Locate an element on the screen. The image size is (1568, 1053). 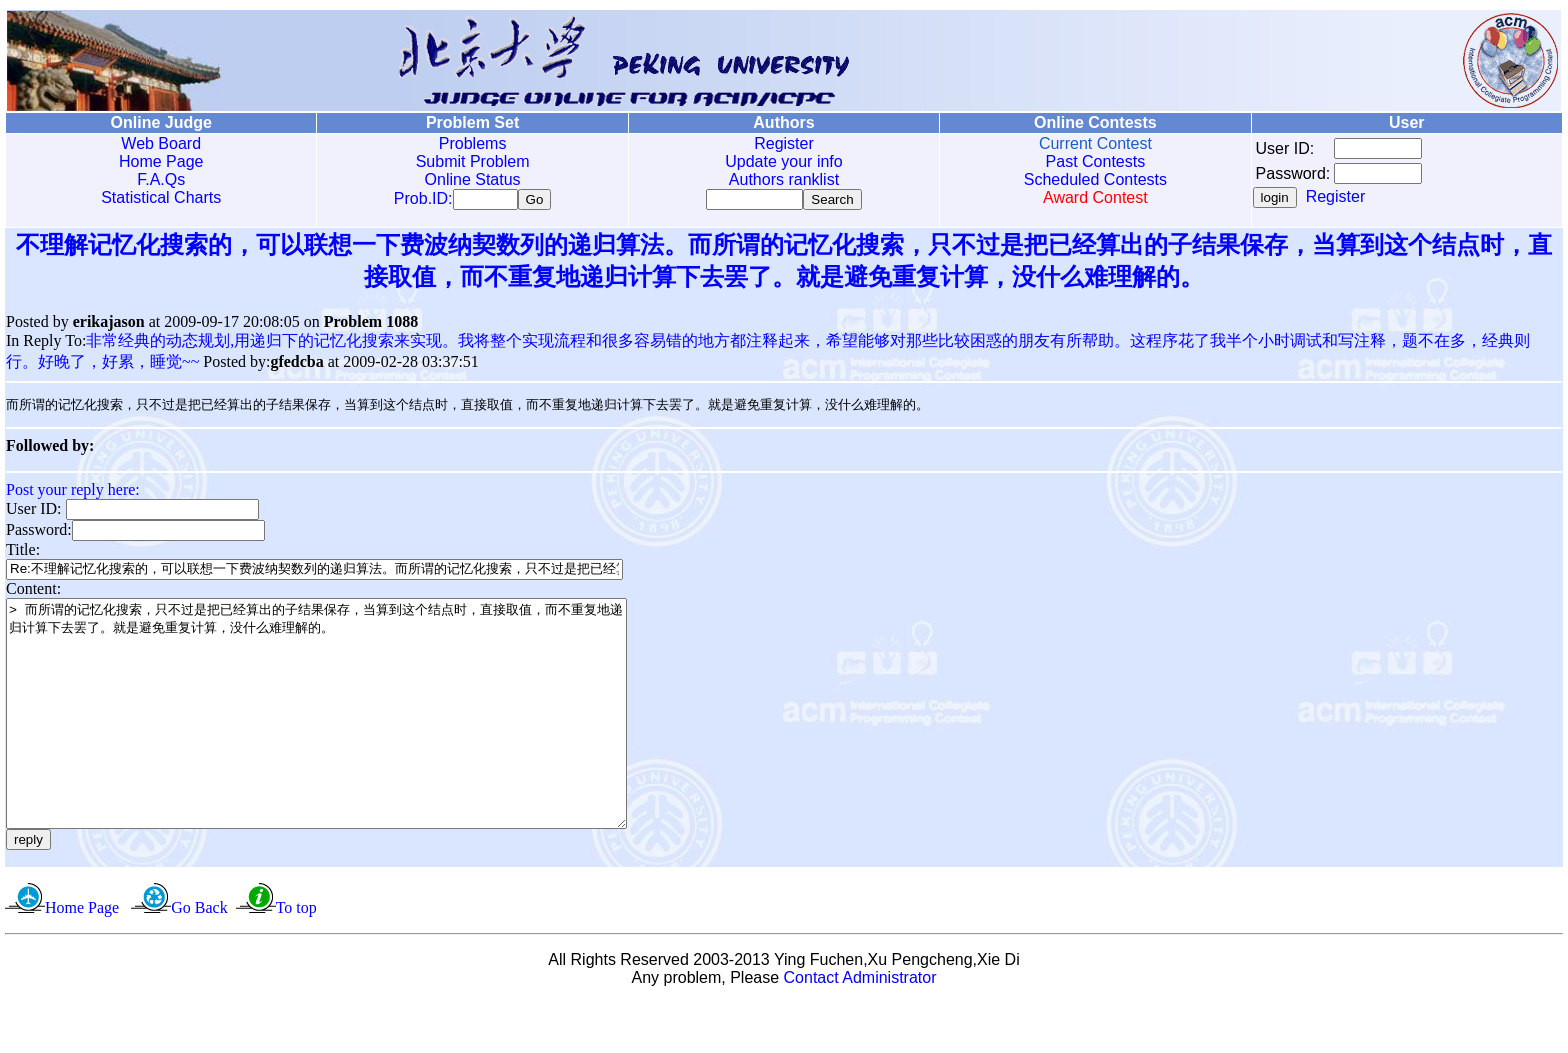
> 而所谓的记忆化搜索，只不过是把已经算出的子结果保存，当算到这个结点时，直接取值，而不重复地递归计算下去罢了。就是避免重复计算，没什么难理解的。 is located at coordinates (354, 741).